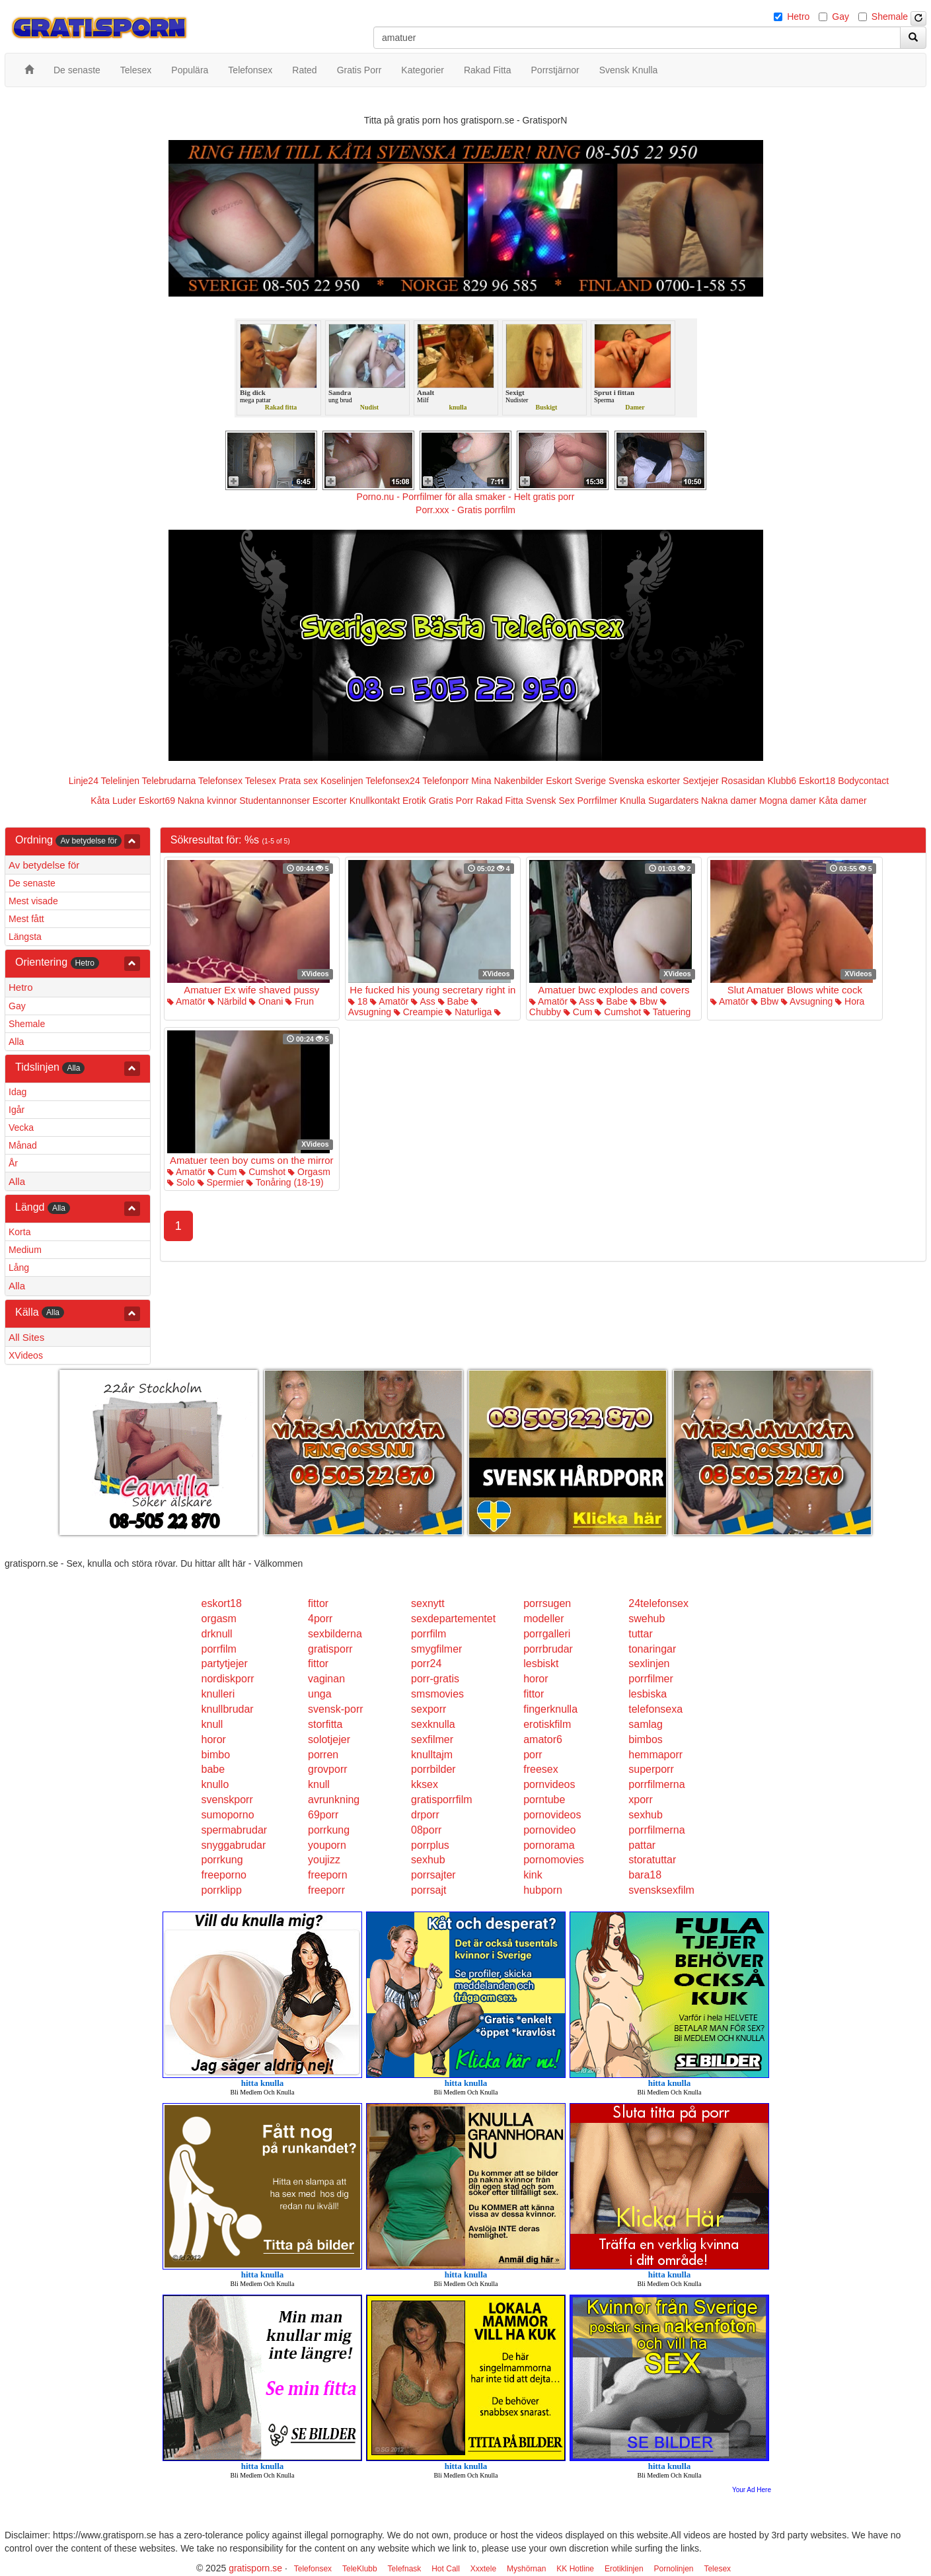 The width and height of the screenshot is (931, 2576). What do you see at coordinates (414, 800) in the screenshot?
I see `Erotik` at bounding box center [414, 800].